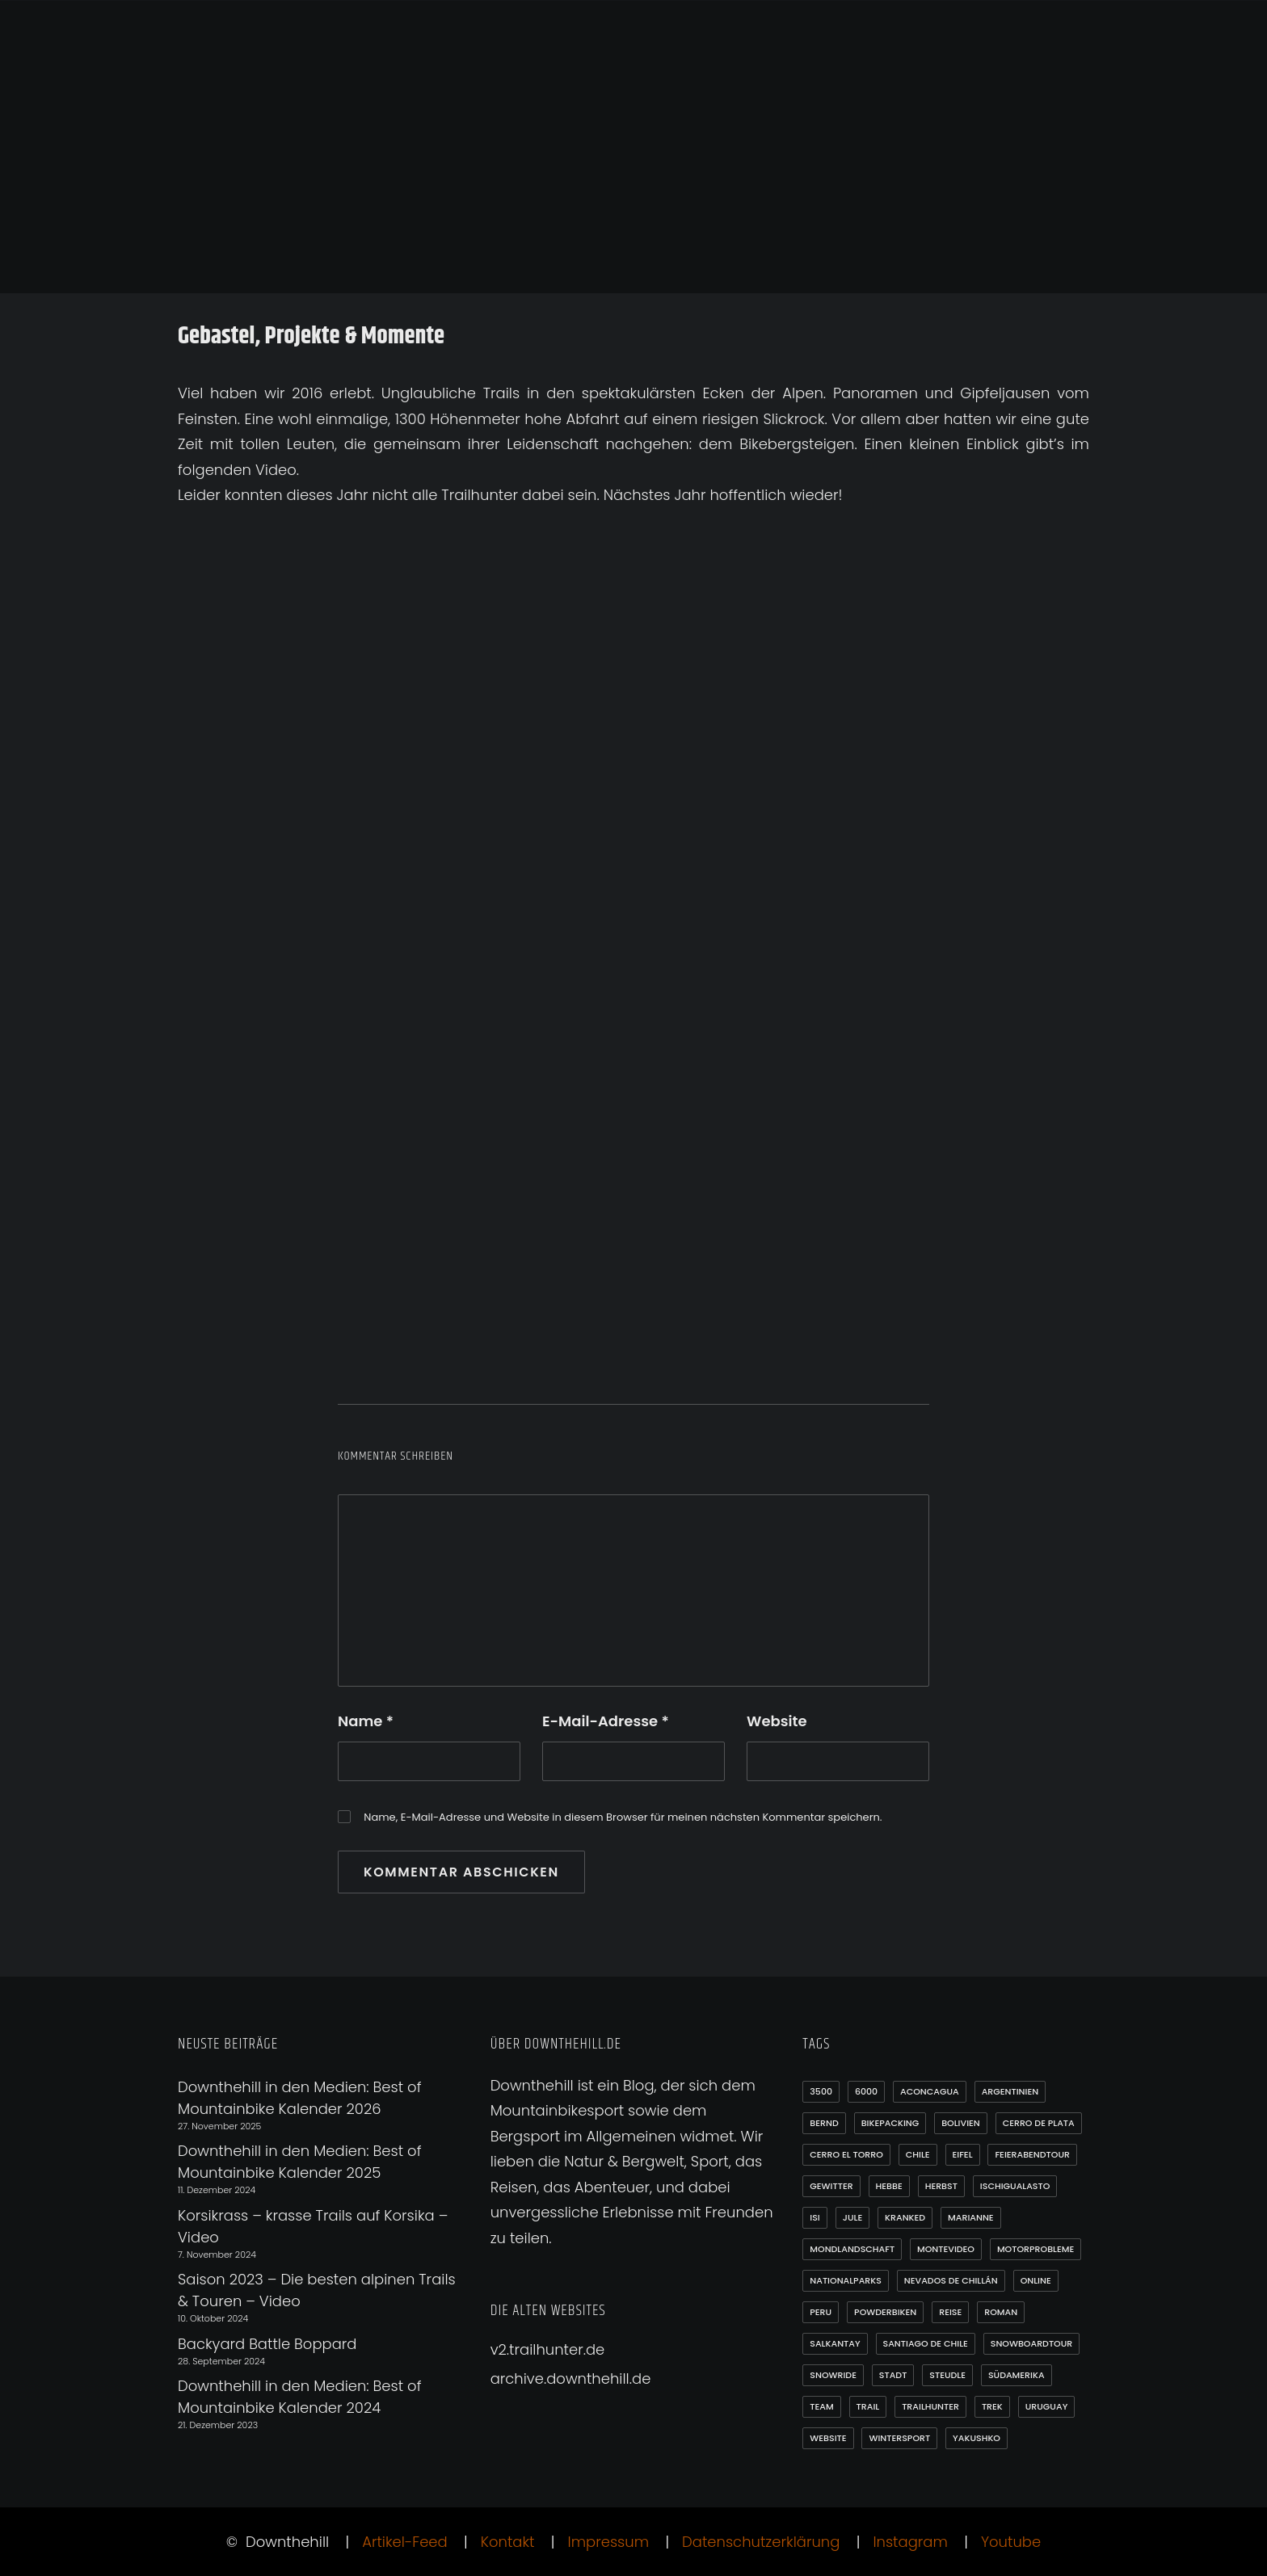  What do you see at coordinates (950, 2311) in the screenshot?
I see `Reise [Reise (2 Einträge)]` at bounding box center [950, 2311].